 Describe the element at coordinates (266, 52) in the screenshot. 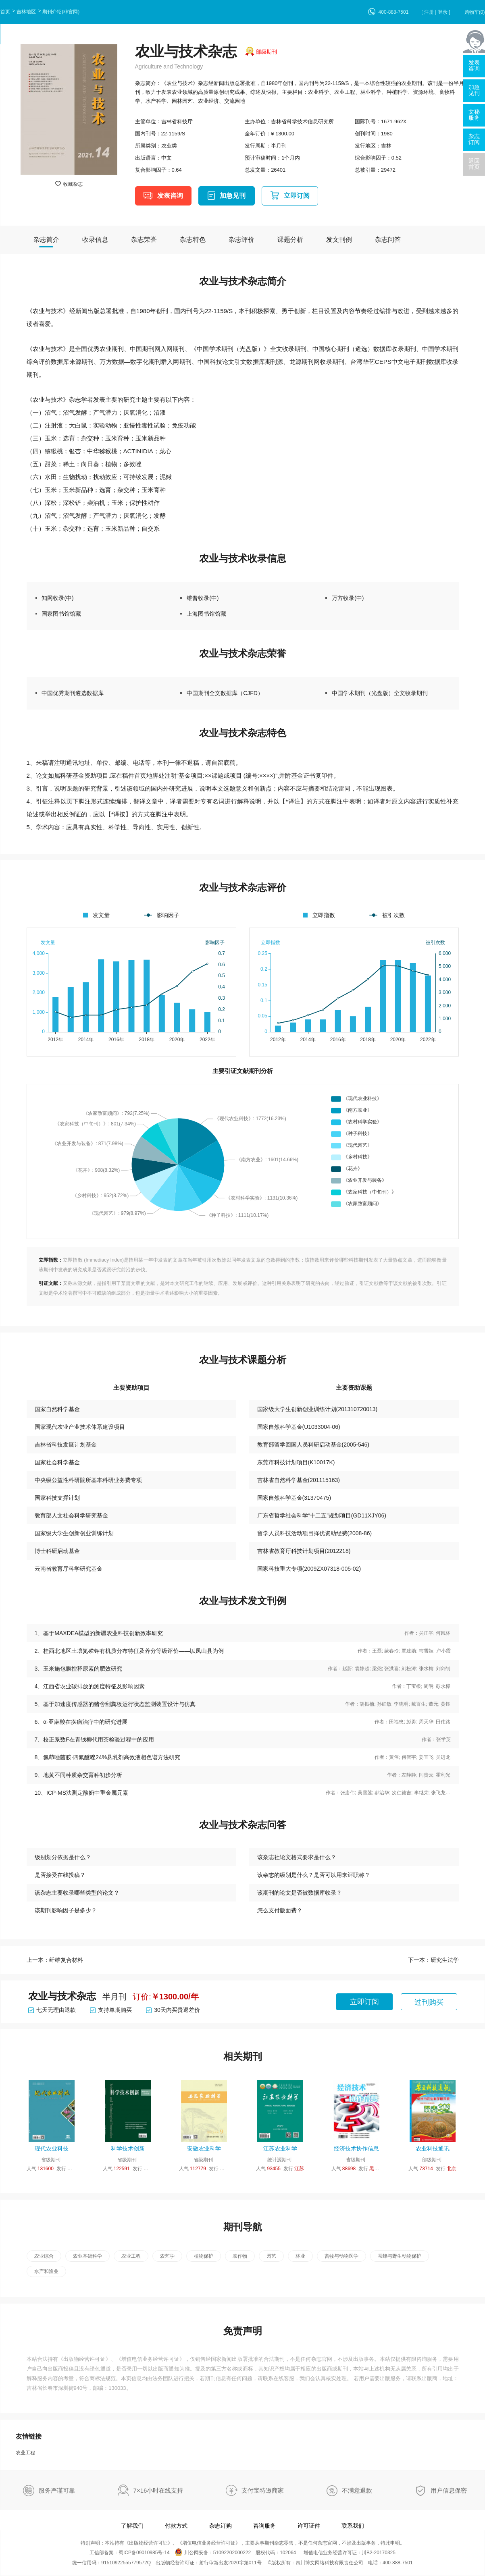

I see `部级期刊` at that location.